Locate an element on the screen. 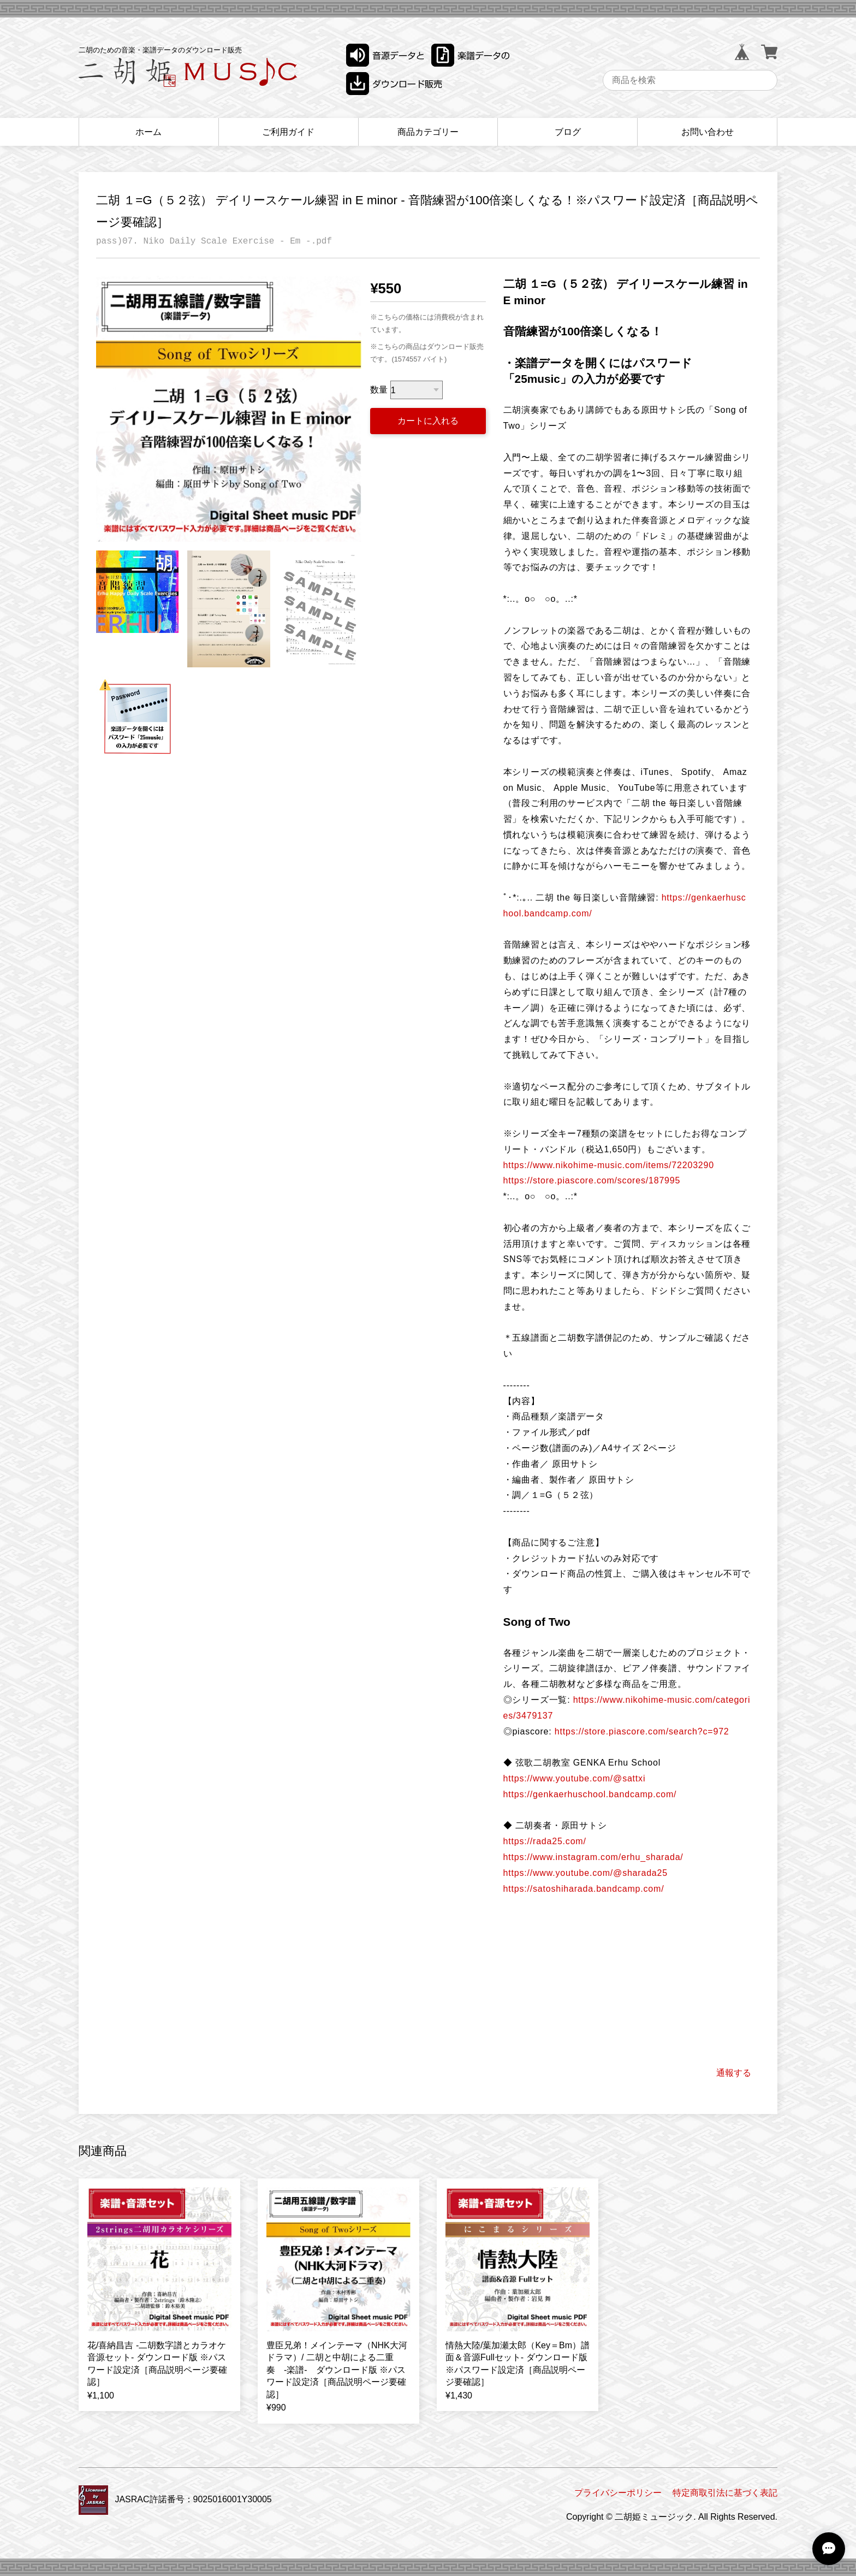 The height and width of the screenshot is (2576, 856). https://www.youtube.com/@sattxi is located at coordinates (574, 1778).